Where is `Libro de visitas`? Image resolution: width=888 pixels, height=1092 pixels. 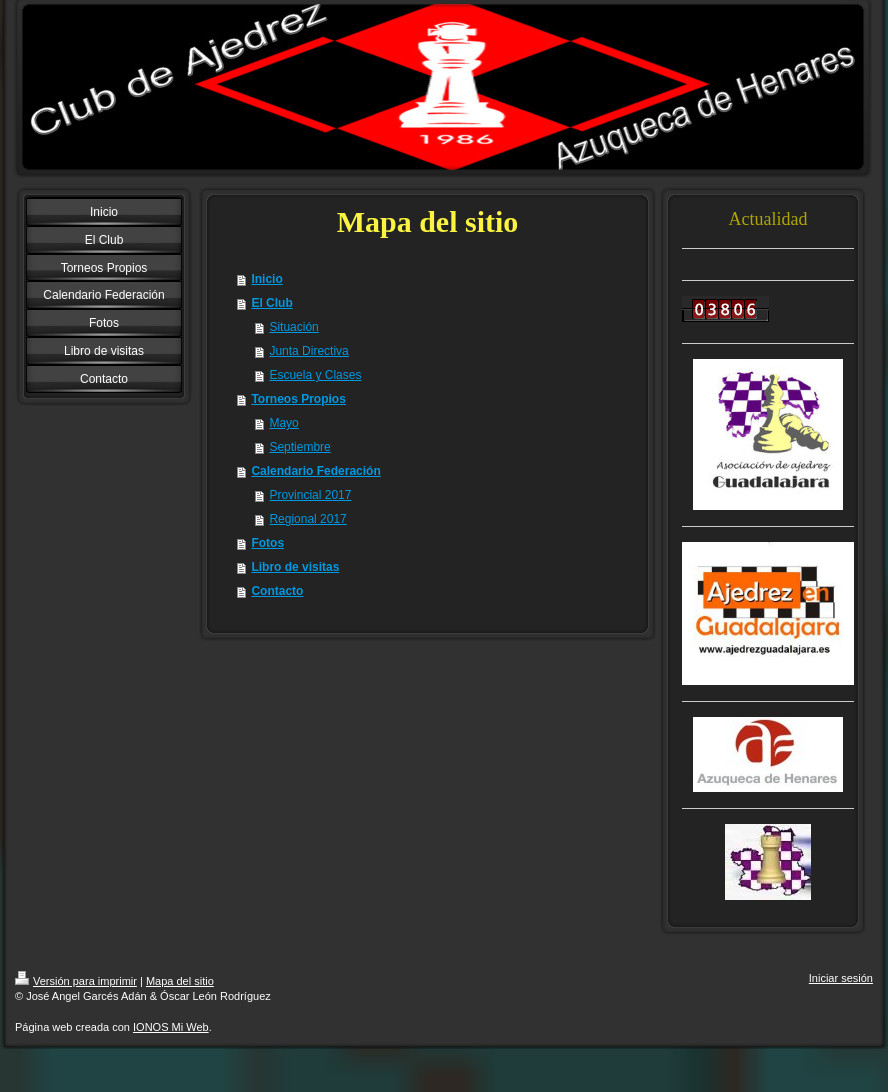 Libro de visitas is located at coordinates (295, 567).